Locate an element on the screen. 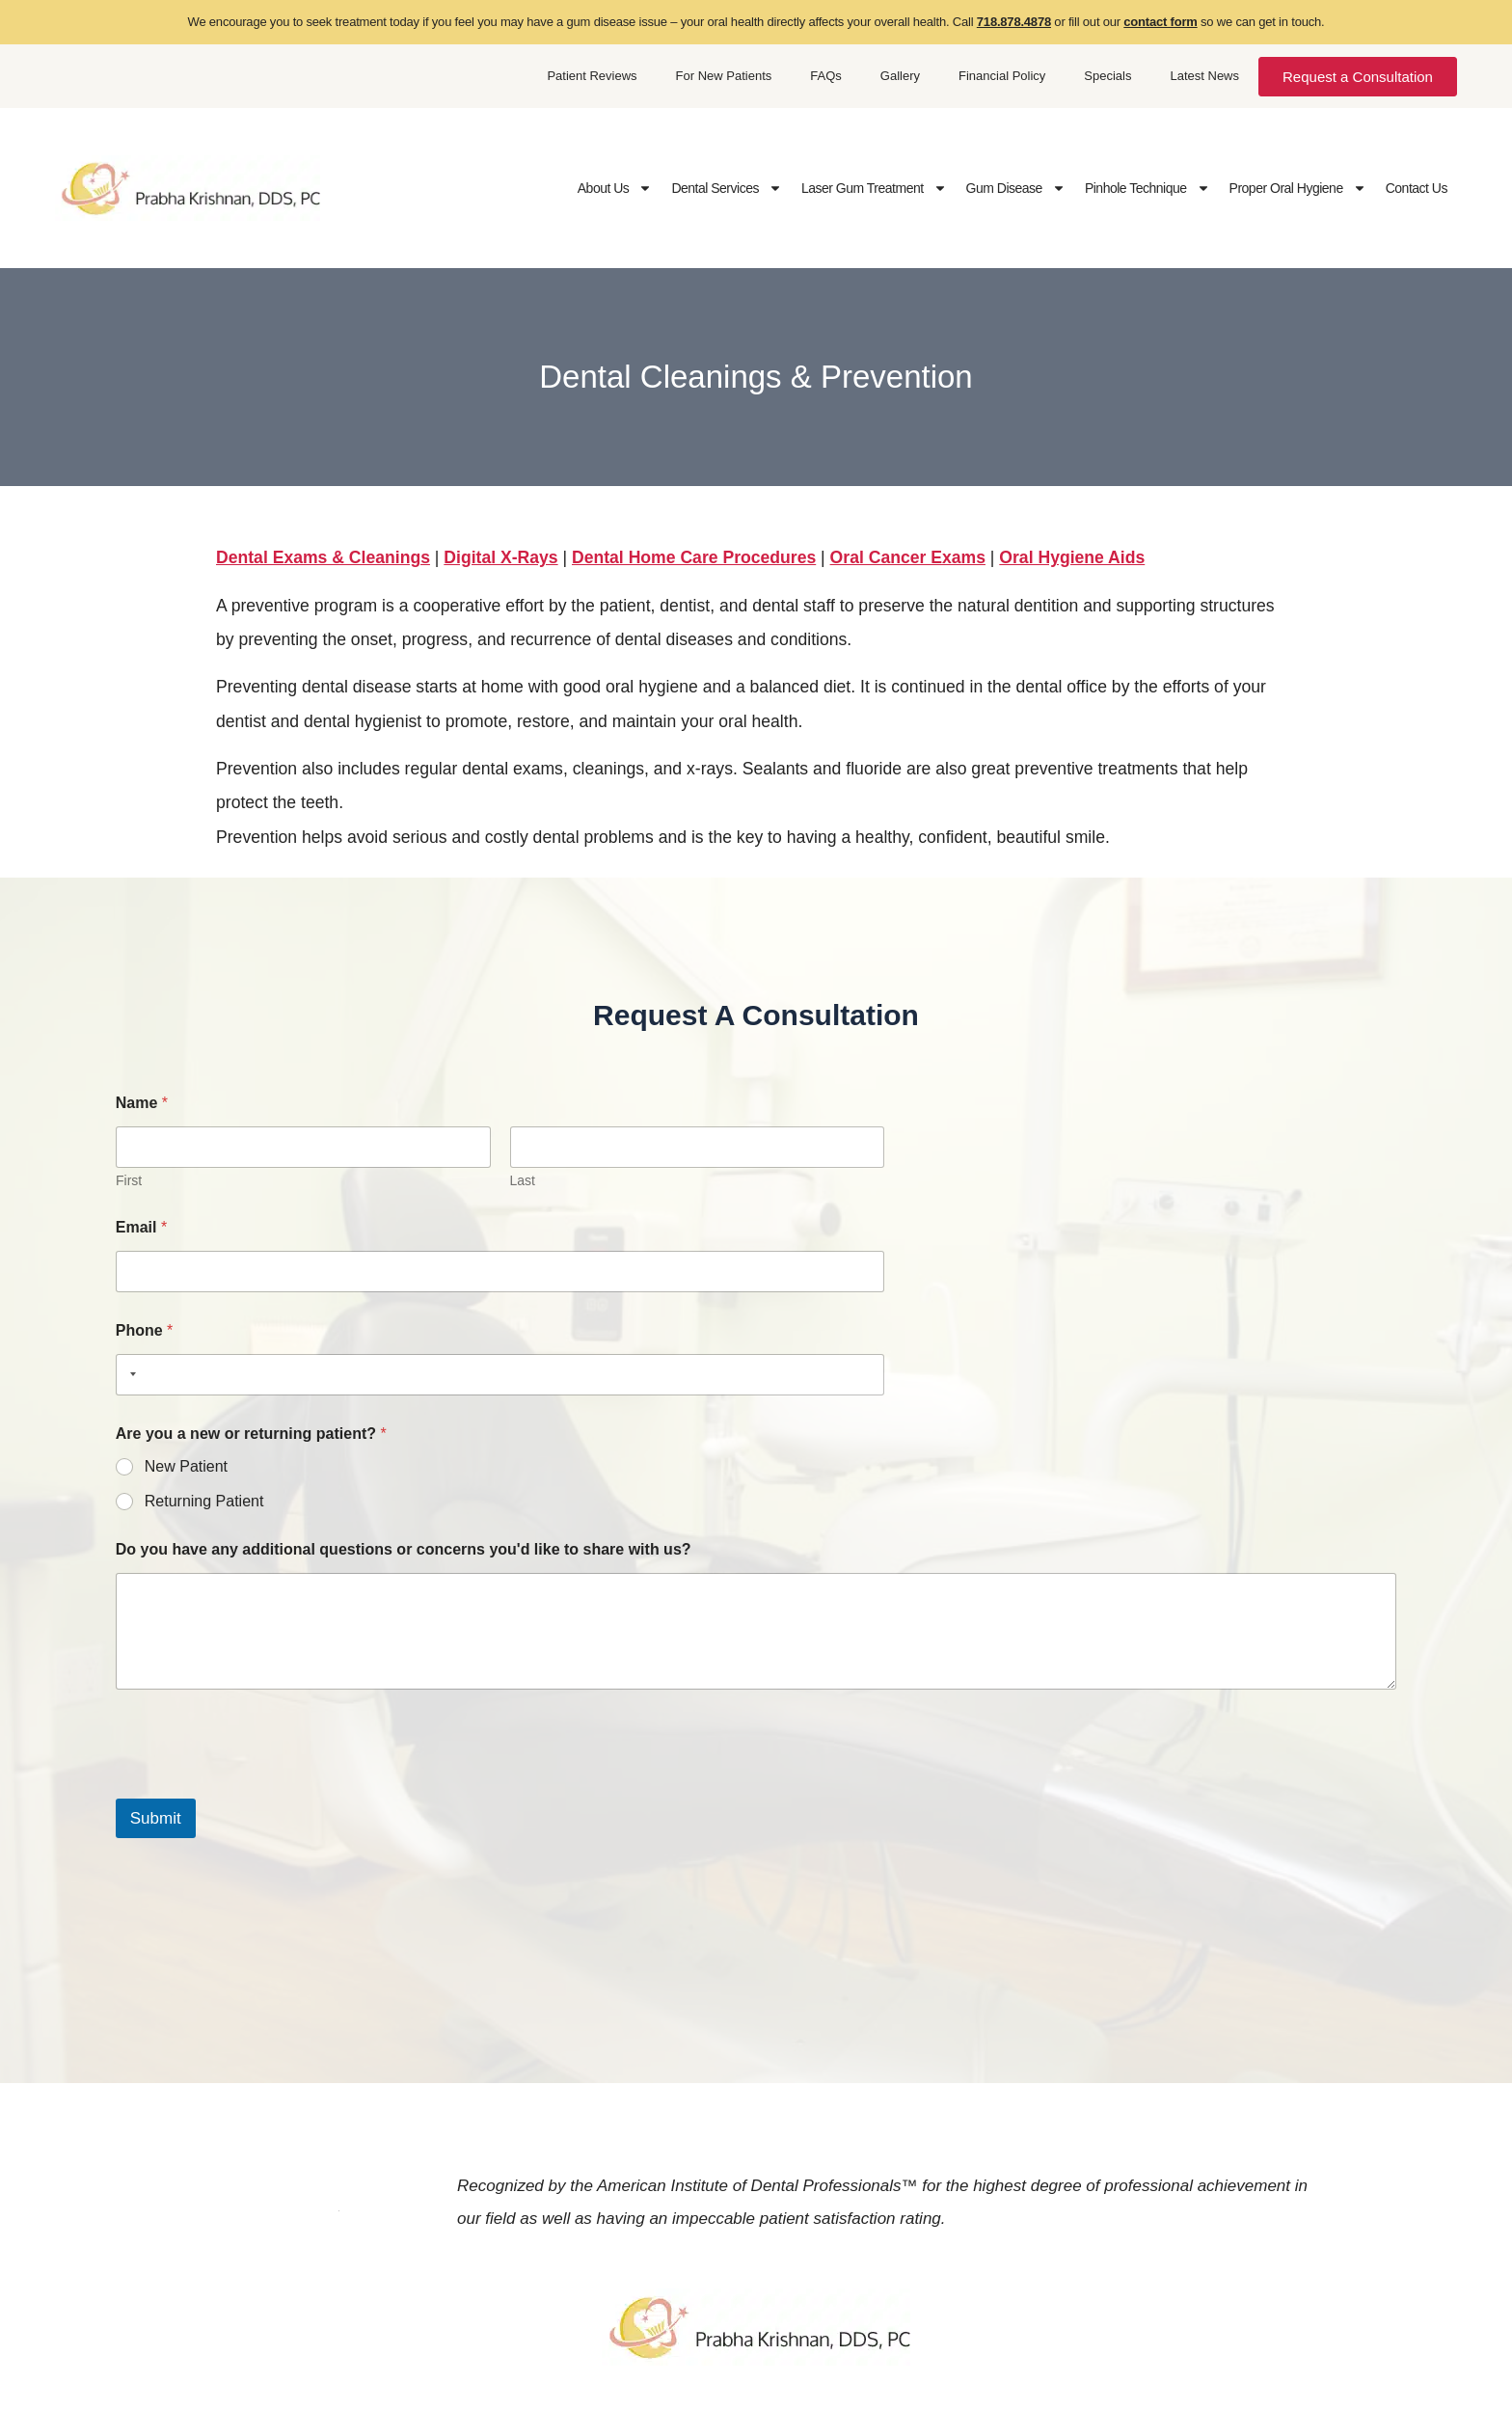 The height and width of the screenshot is (2410, 1512). Oral Hygiene Aids is located at coordinates (1072, 557).